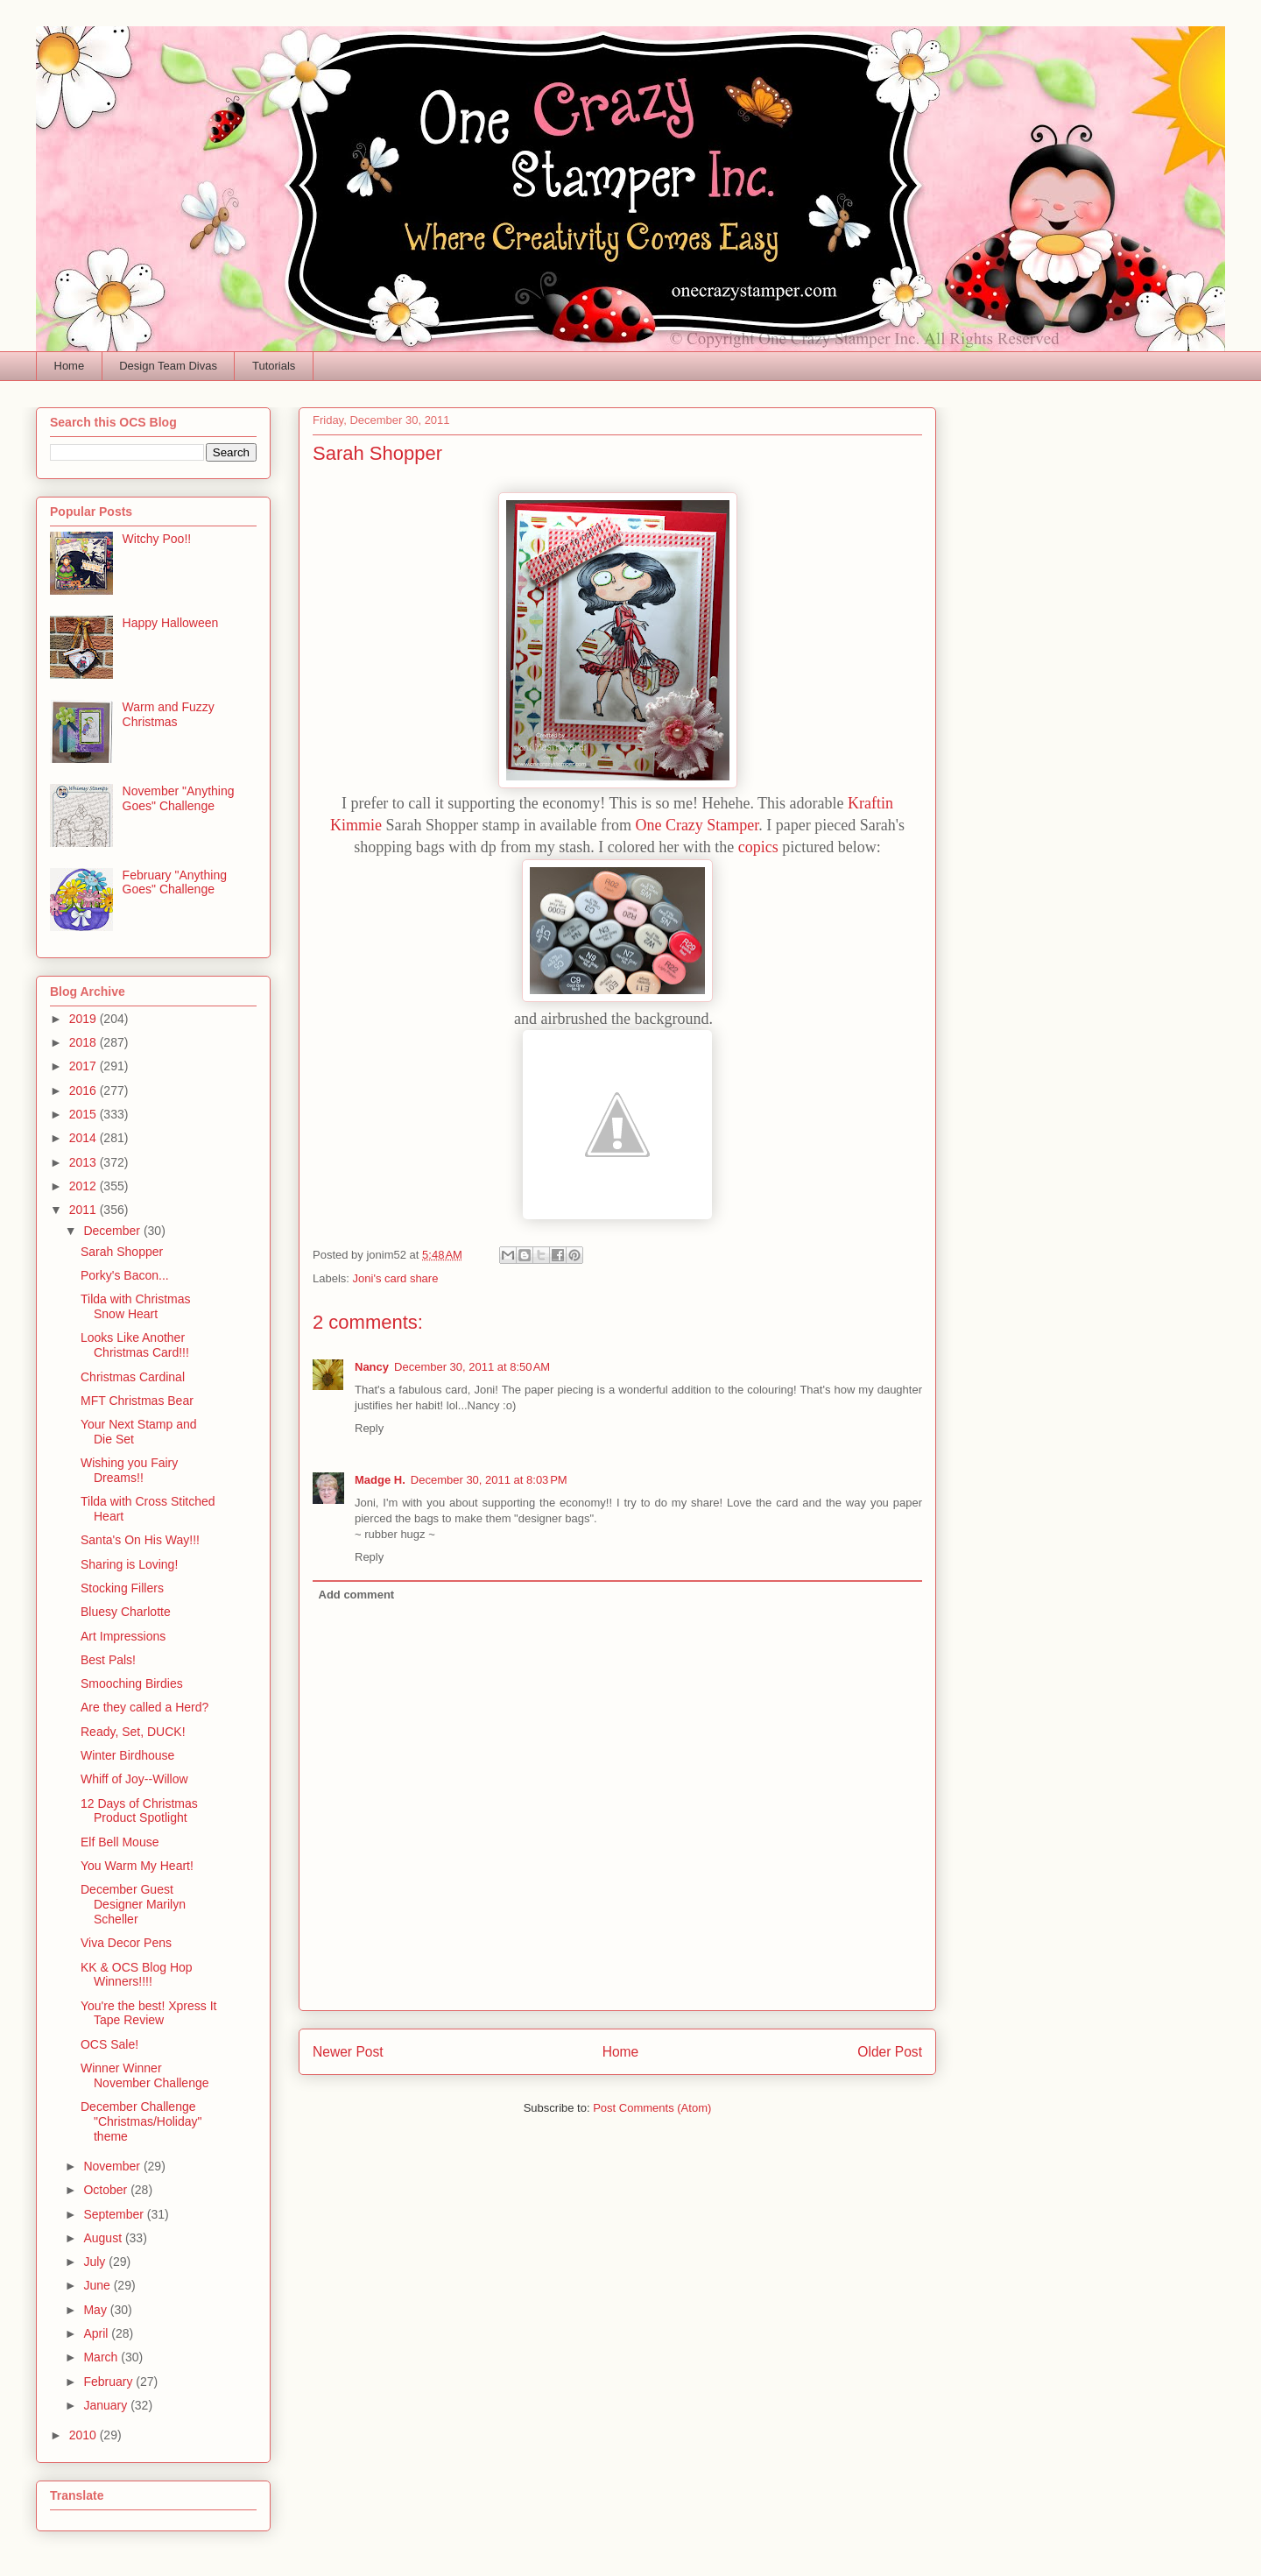 This screenshot has height=2576, width=1261. I want to click on Nancy, so click(372, 1366).